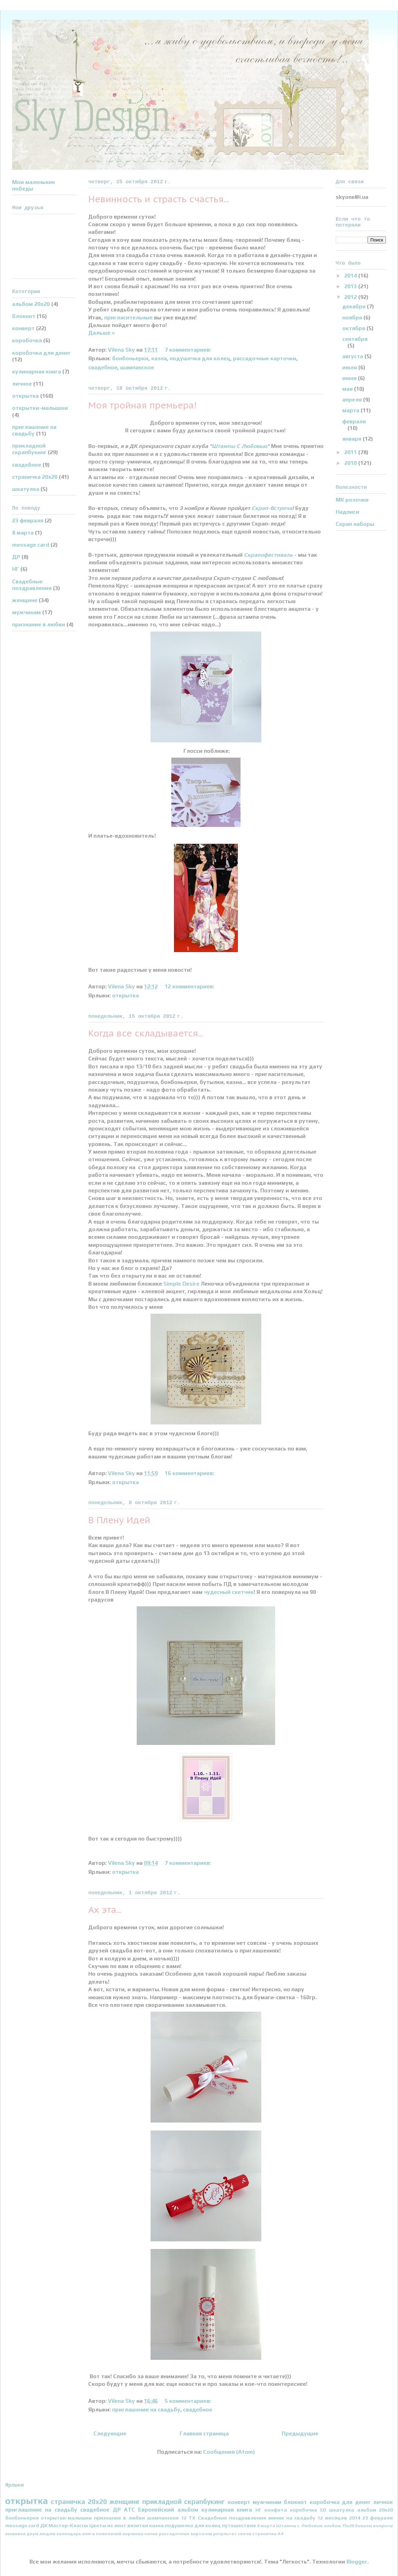  I want to click on Simple Desire, so click(181, 1283).